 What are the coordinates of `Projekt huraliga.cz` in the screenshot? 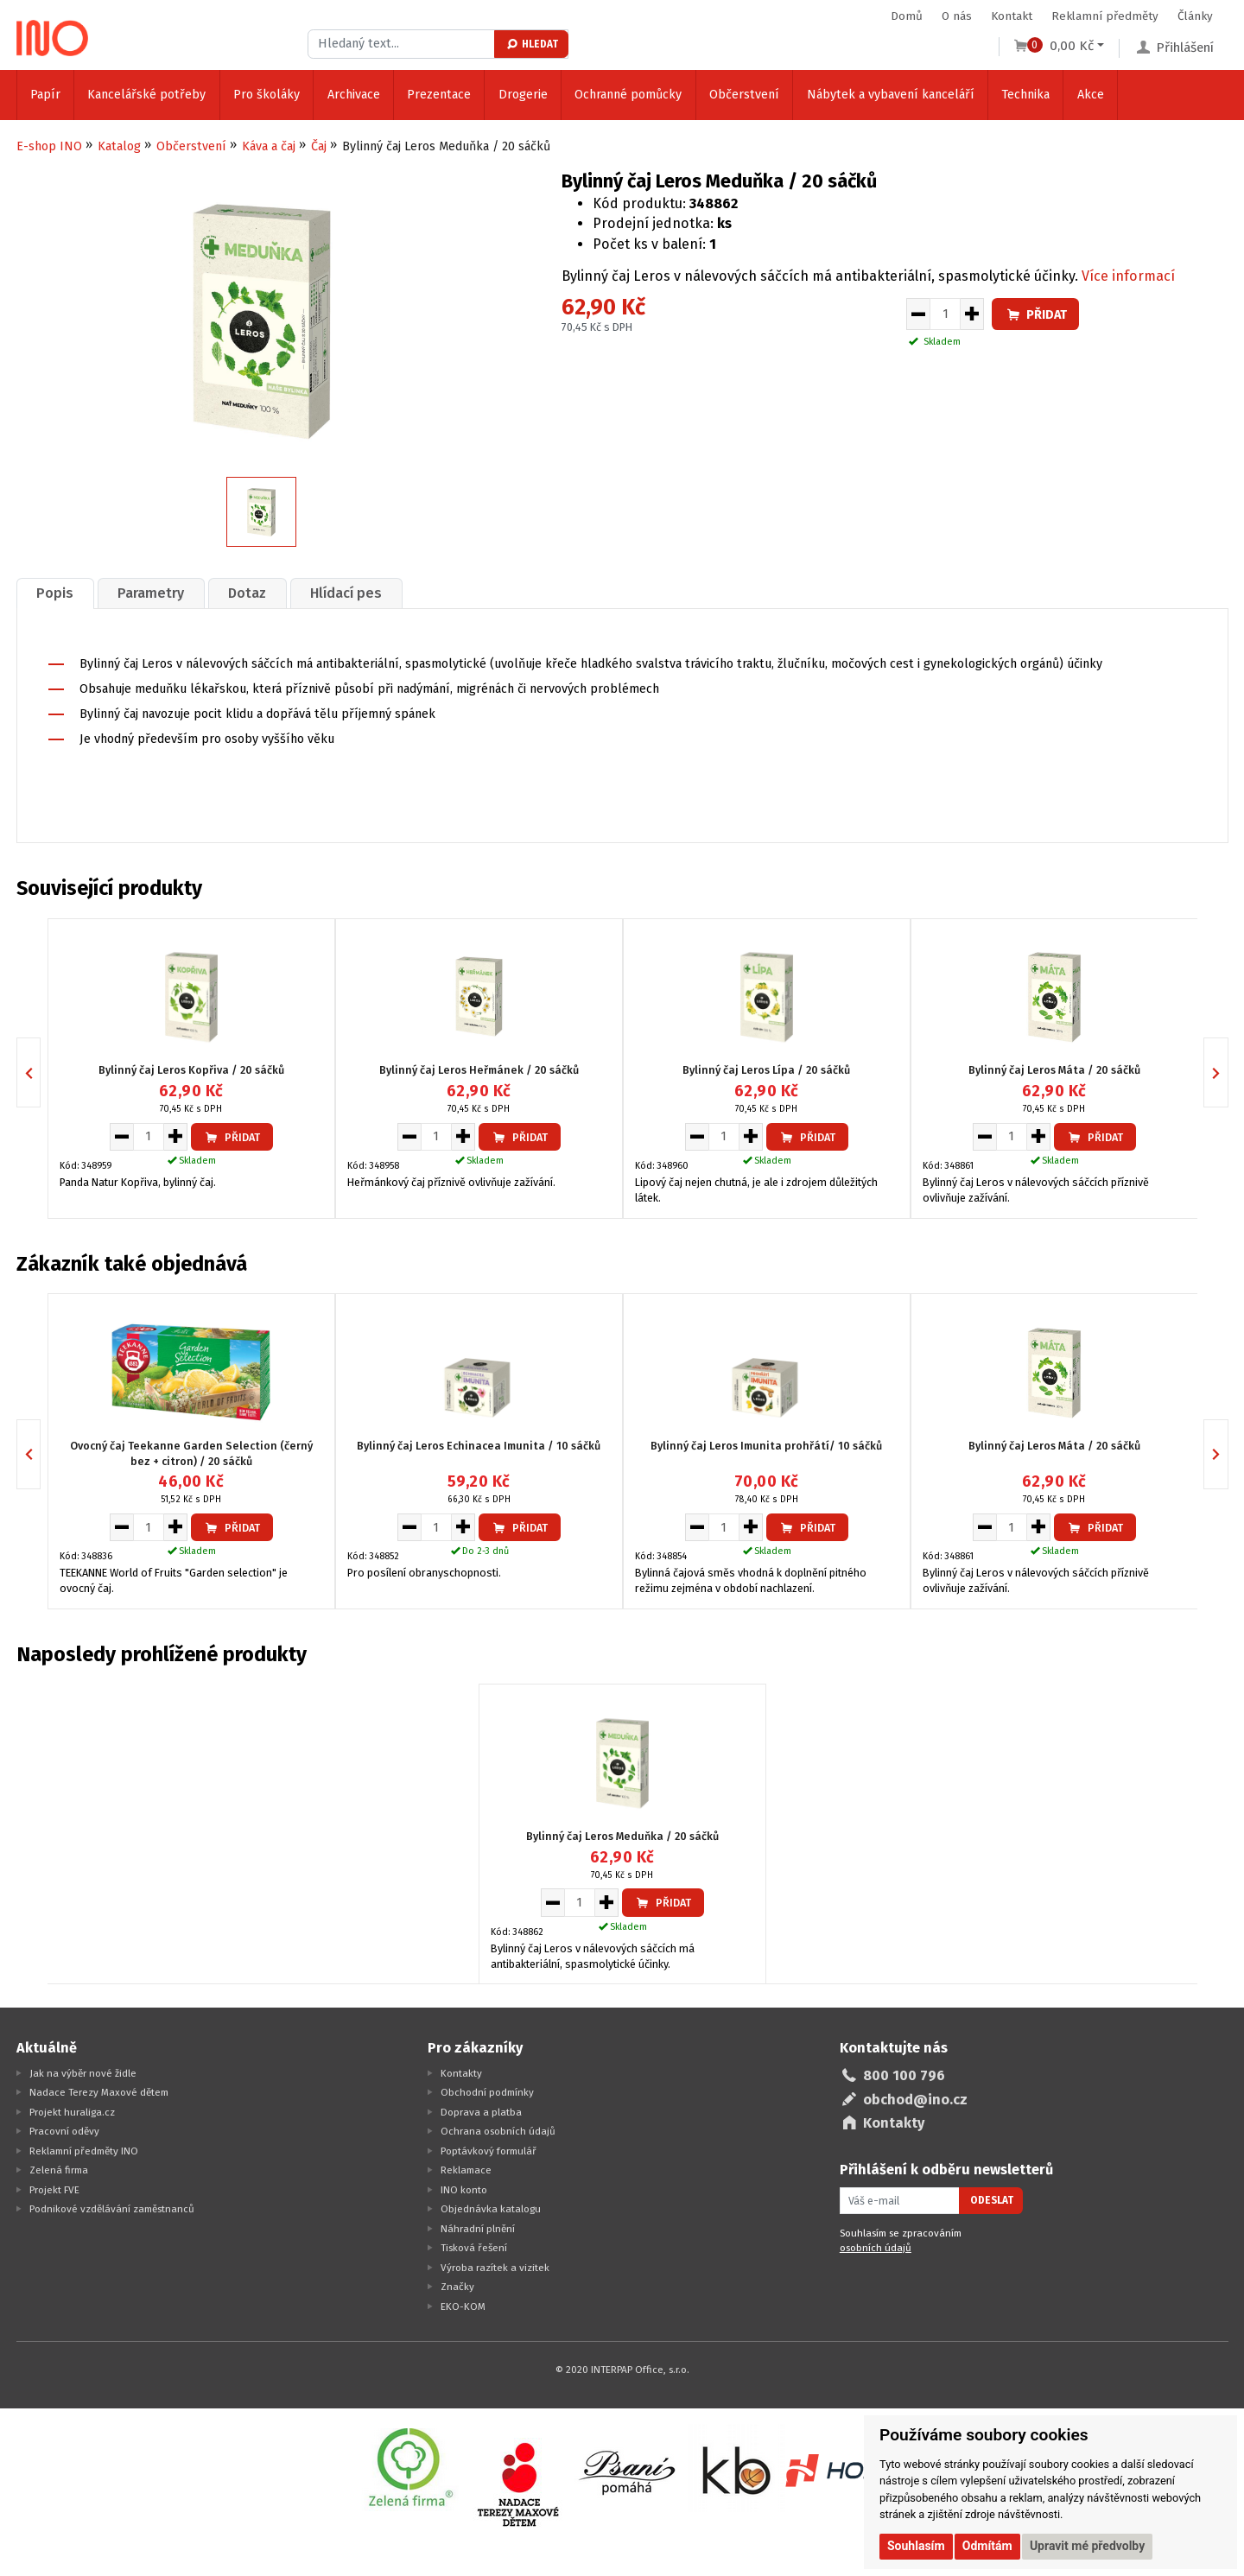 It's located at (72, 2112).